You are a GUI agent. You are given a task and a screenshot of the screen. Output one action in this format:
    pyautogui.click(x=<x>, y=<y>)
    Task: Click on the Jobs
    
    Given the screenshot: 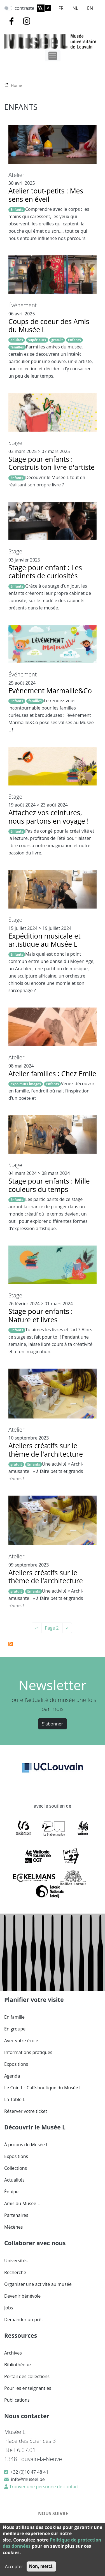 What is the action you would take?
    pyautogui.click(x=8, y=2308)
    